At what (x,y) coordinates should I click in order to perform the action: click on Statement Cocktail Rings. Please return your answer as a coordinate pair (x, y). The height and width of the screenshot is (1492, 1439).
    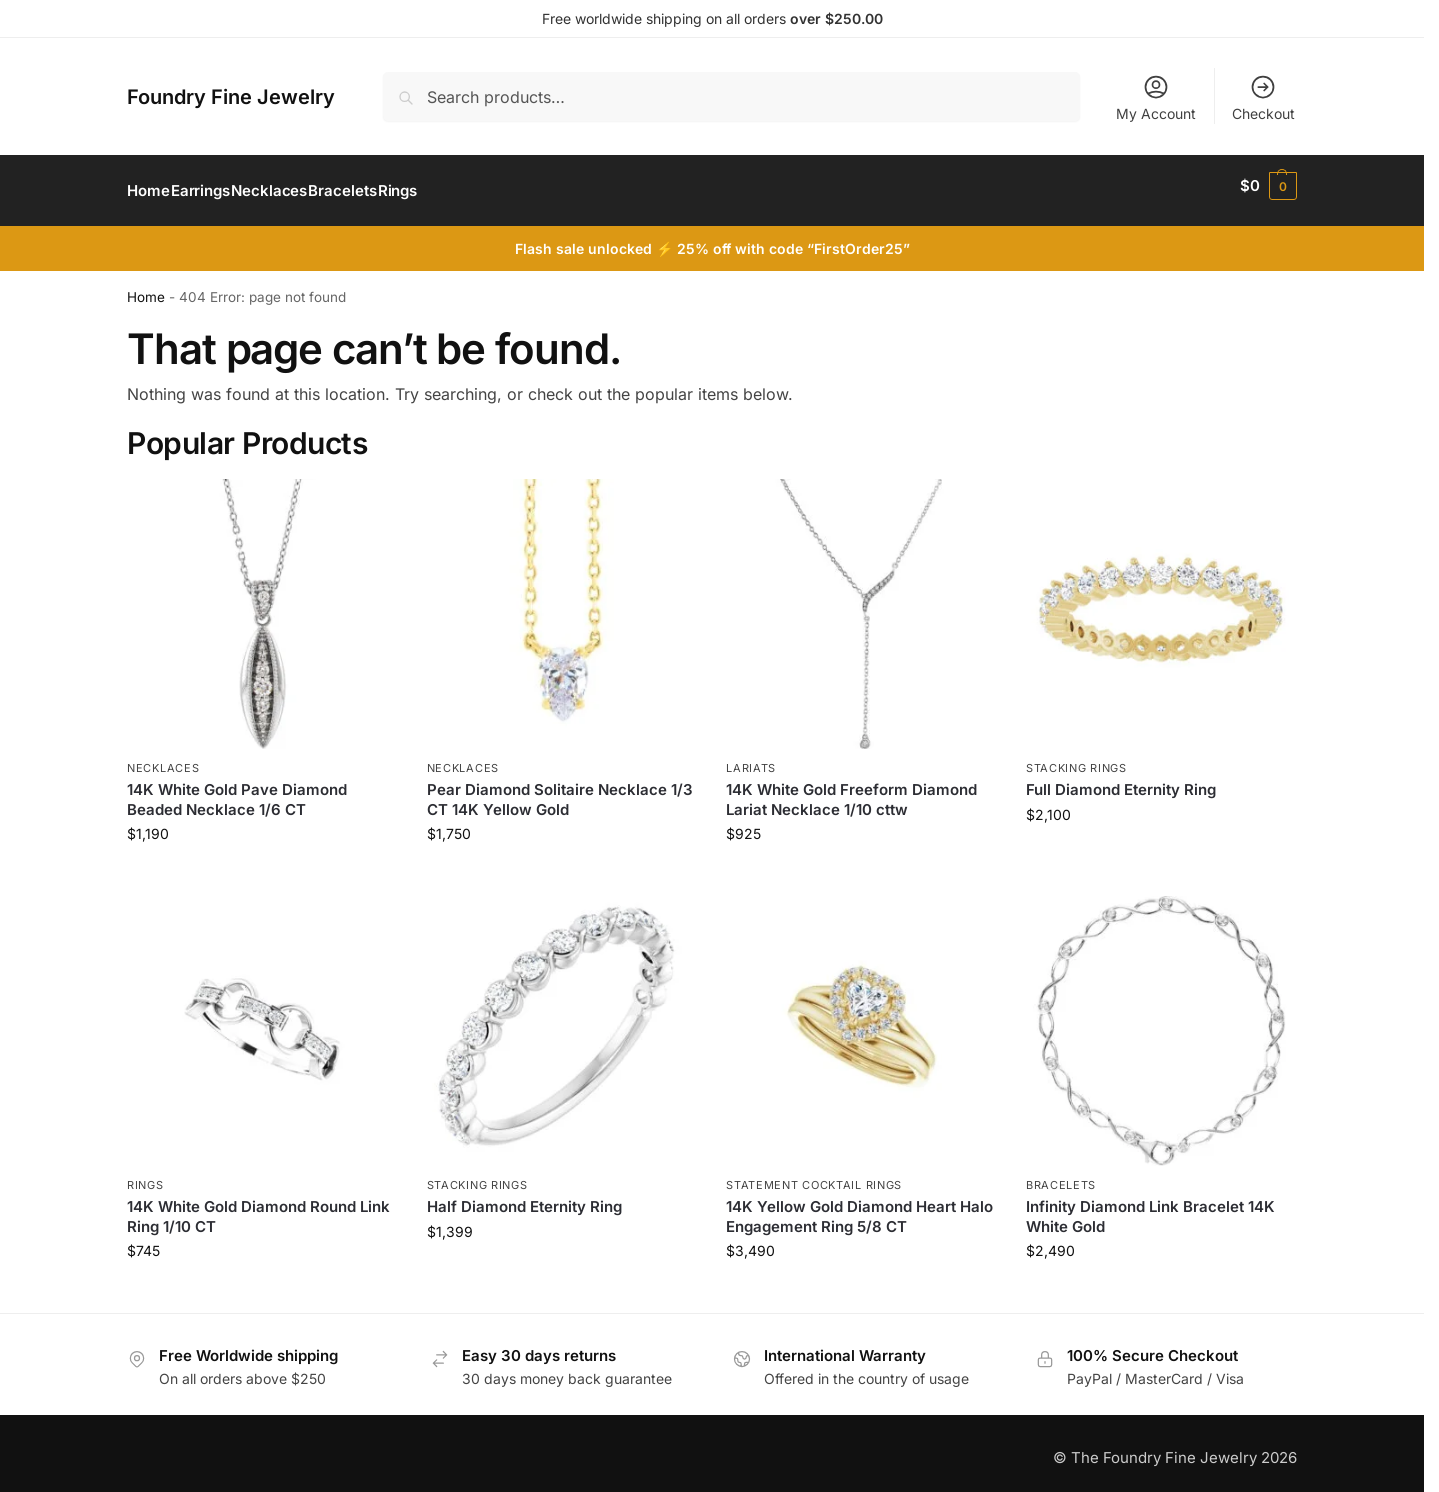
    Looking at the image, I should click on (814, 1174).